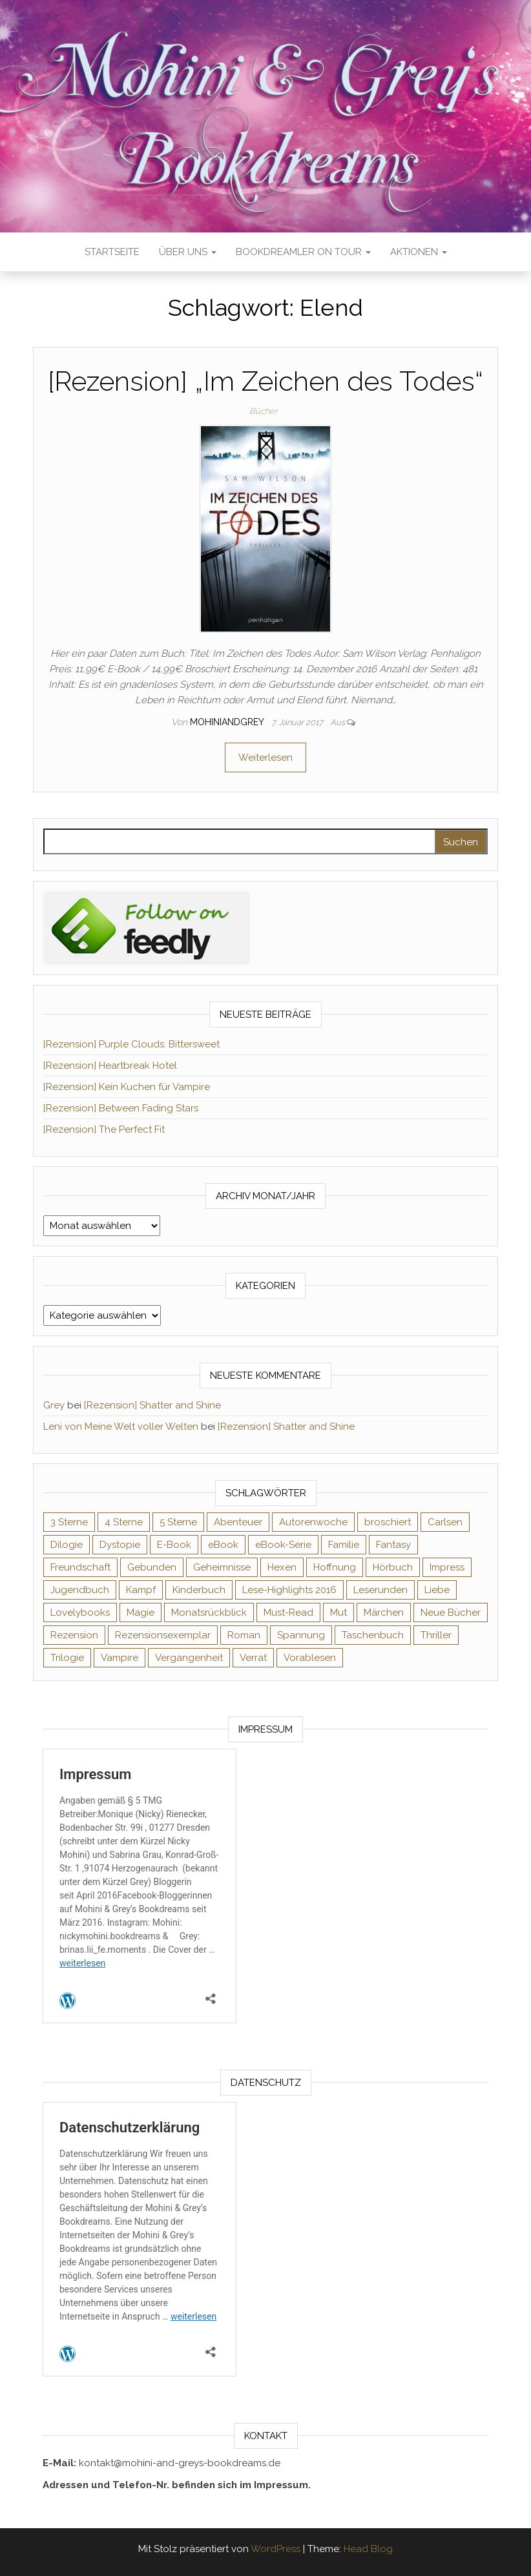 The height and width of the screenshot is (2576, 531). I want to click on Abenteuer [Abenteuer (73 Einträge)], so click(238, 1522).